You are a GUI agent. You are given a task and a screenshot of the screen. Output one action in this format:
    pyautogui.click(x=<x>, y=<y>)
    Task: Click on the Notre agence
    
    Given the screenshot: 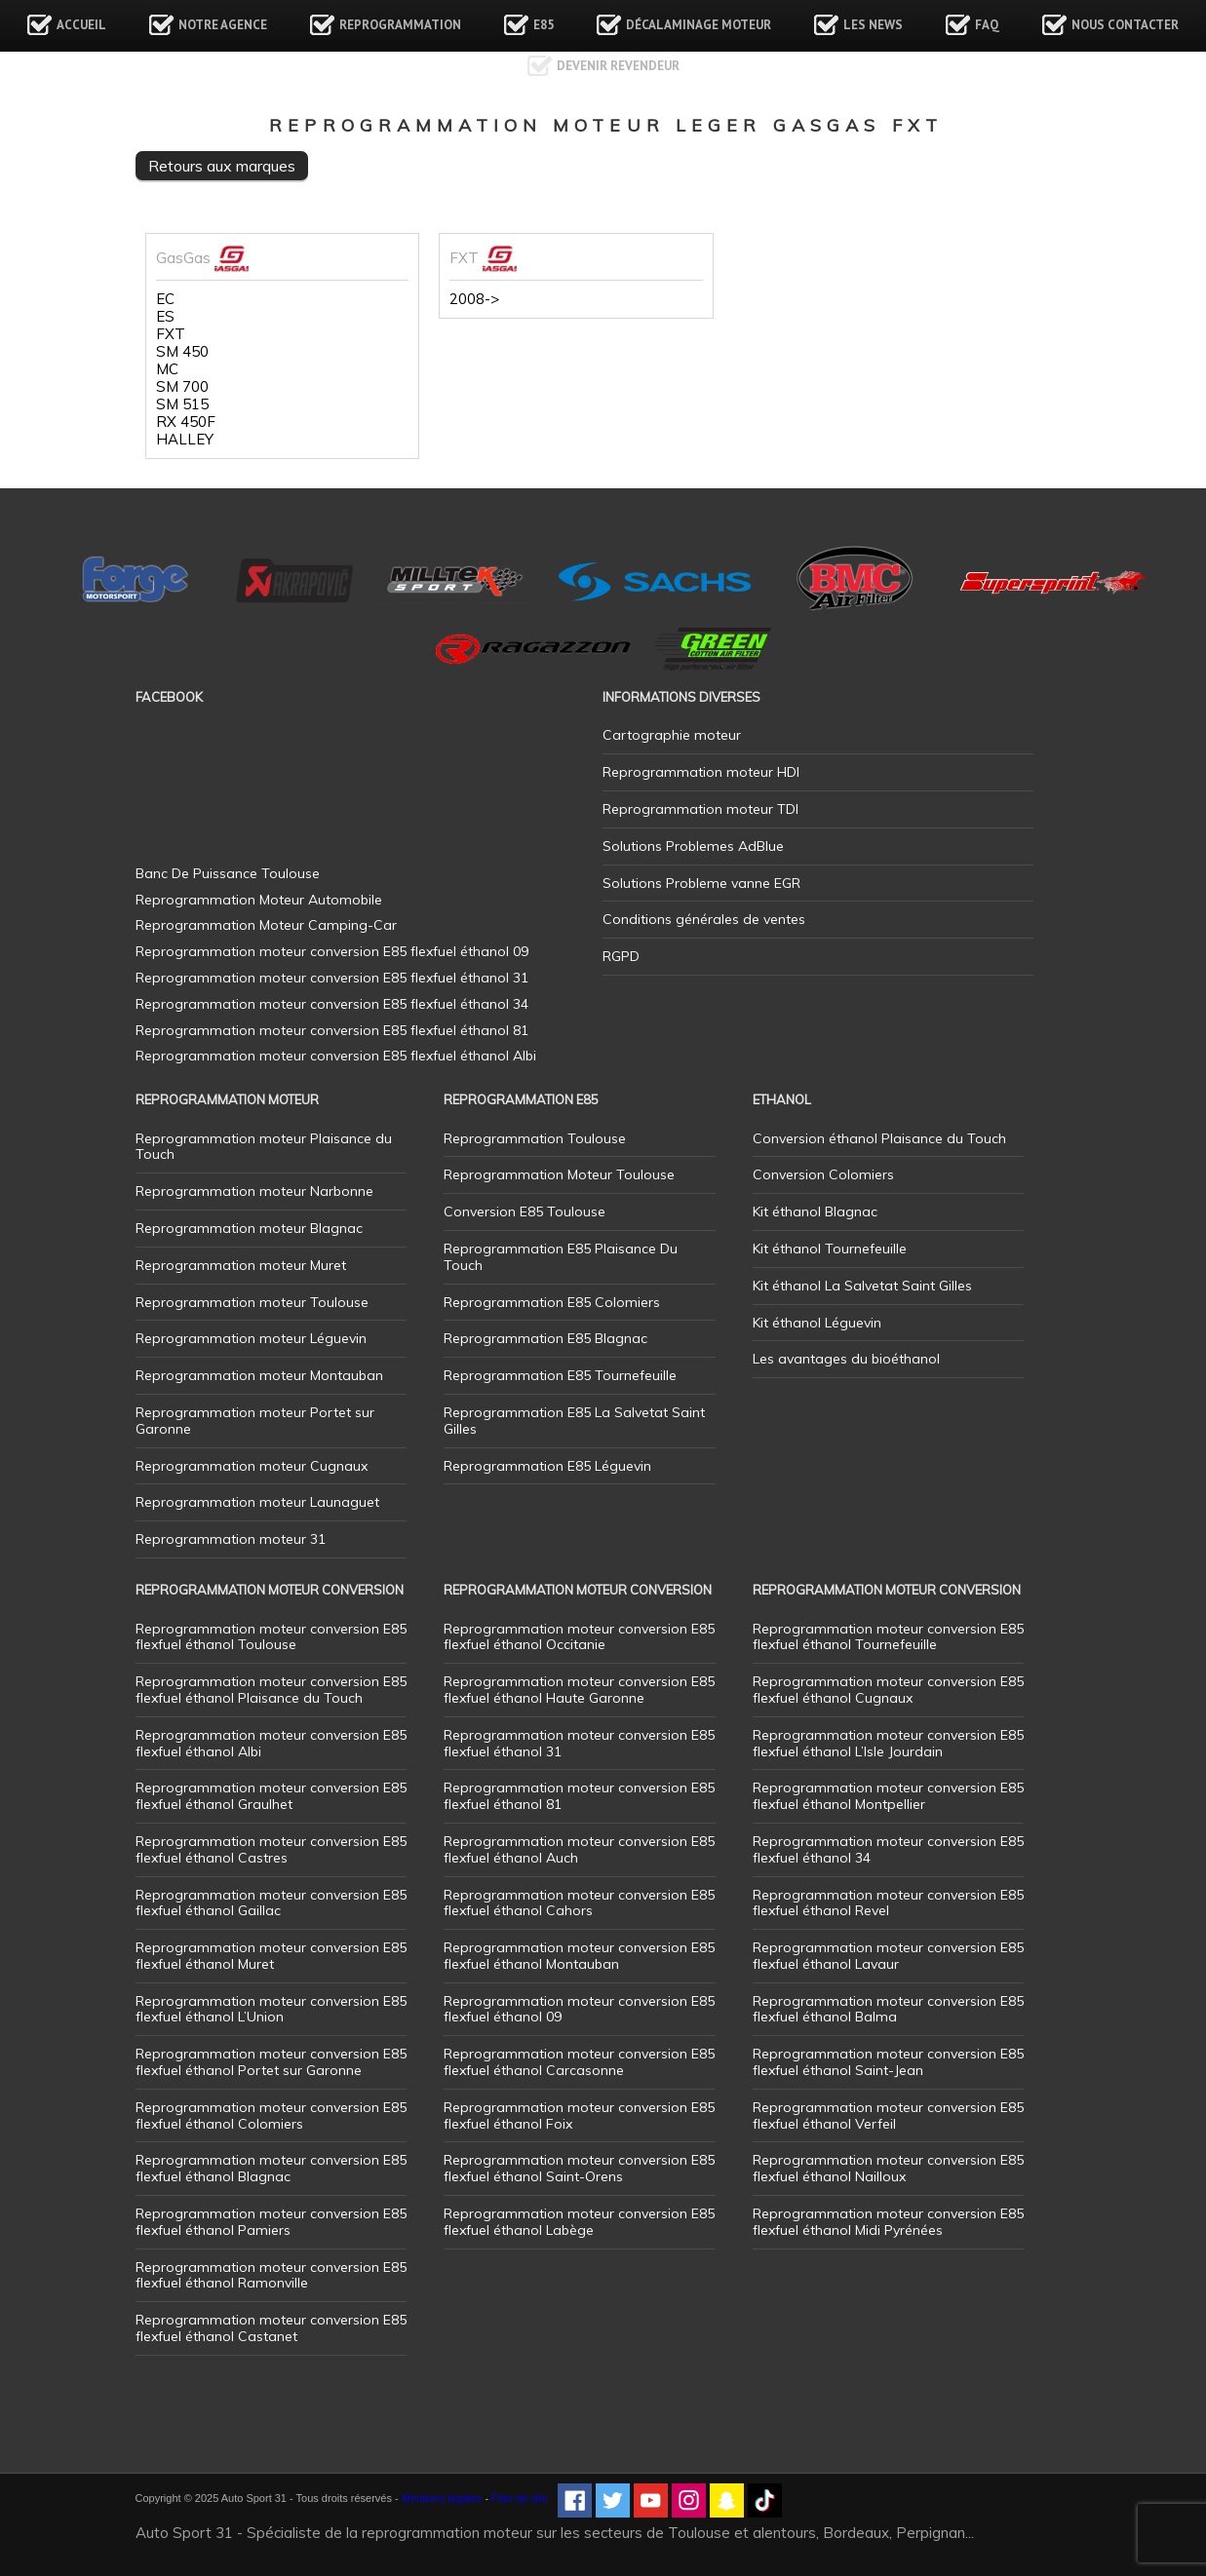 What is the action you would take?
    pyautogui.click(x=222, y=25)
    